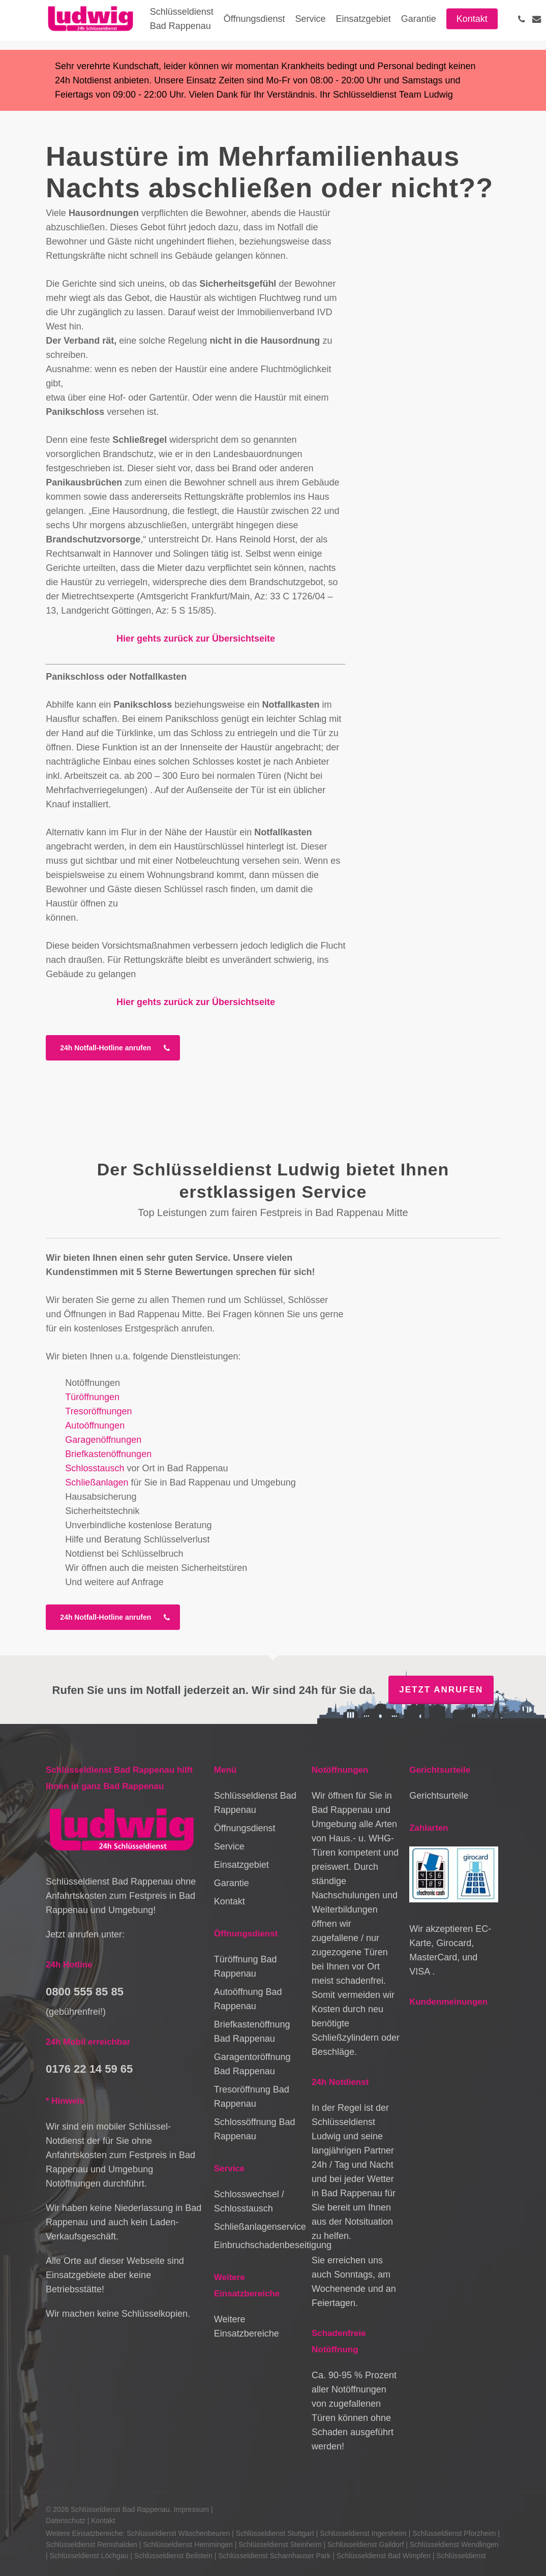  I want to click on Türöffnung Bad Rappenau, so click(245, 1966).